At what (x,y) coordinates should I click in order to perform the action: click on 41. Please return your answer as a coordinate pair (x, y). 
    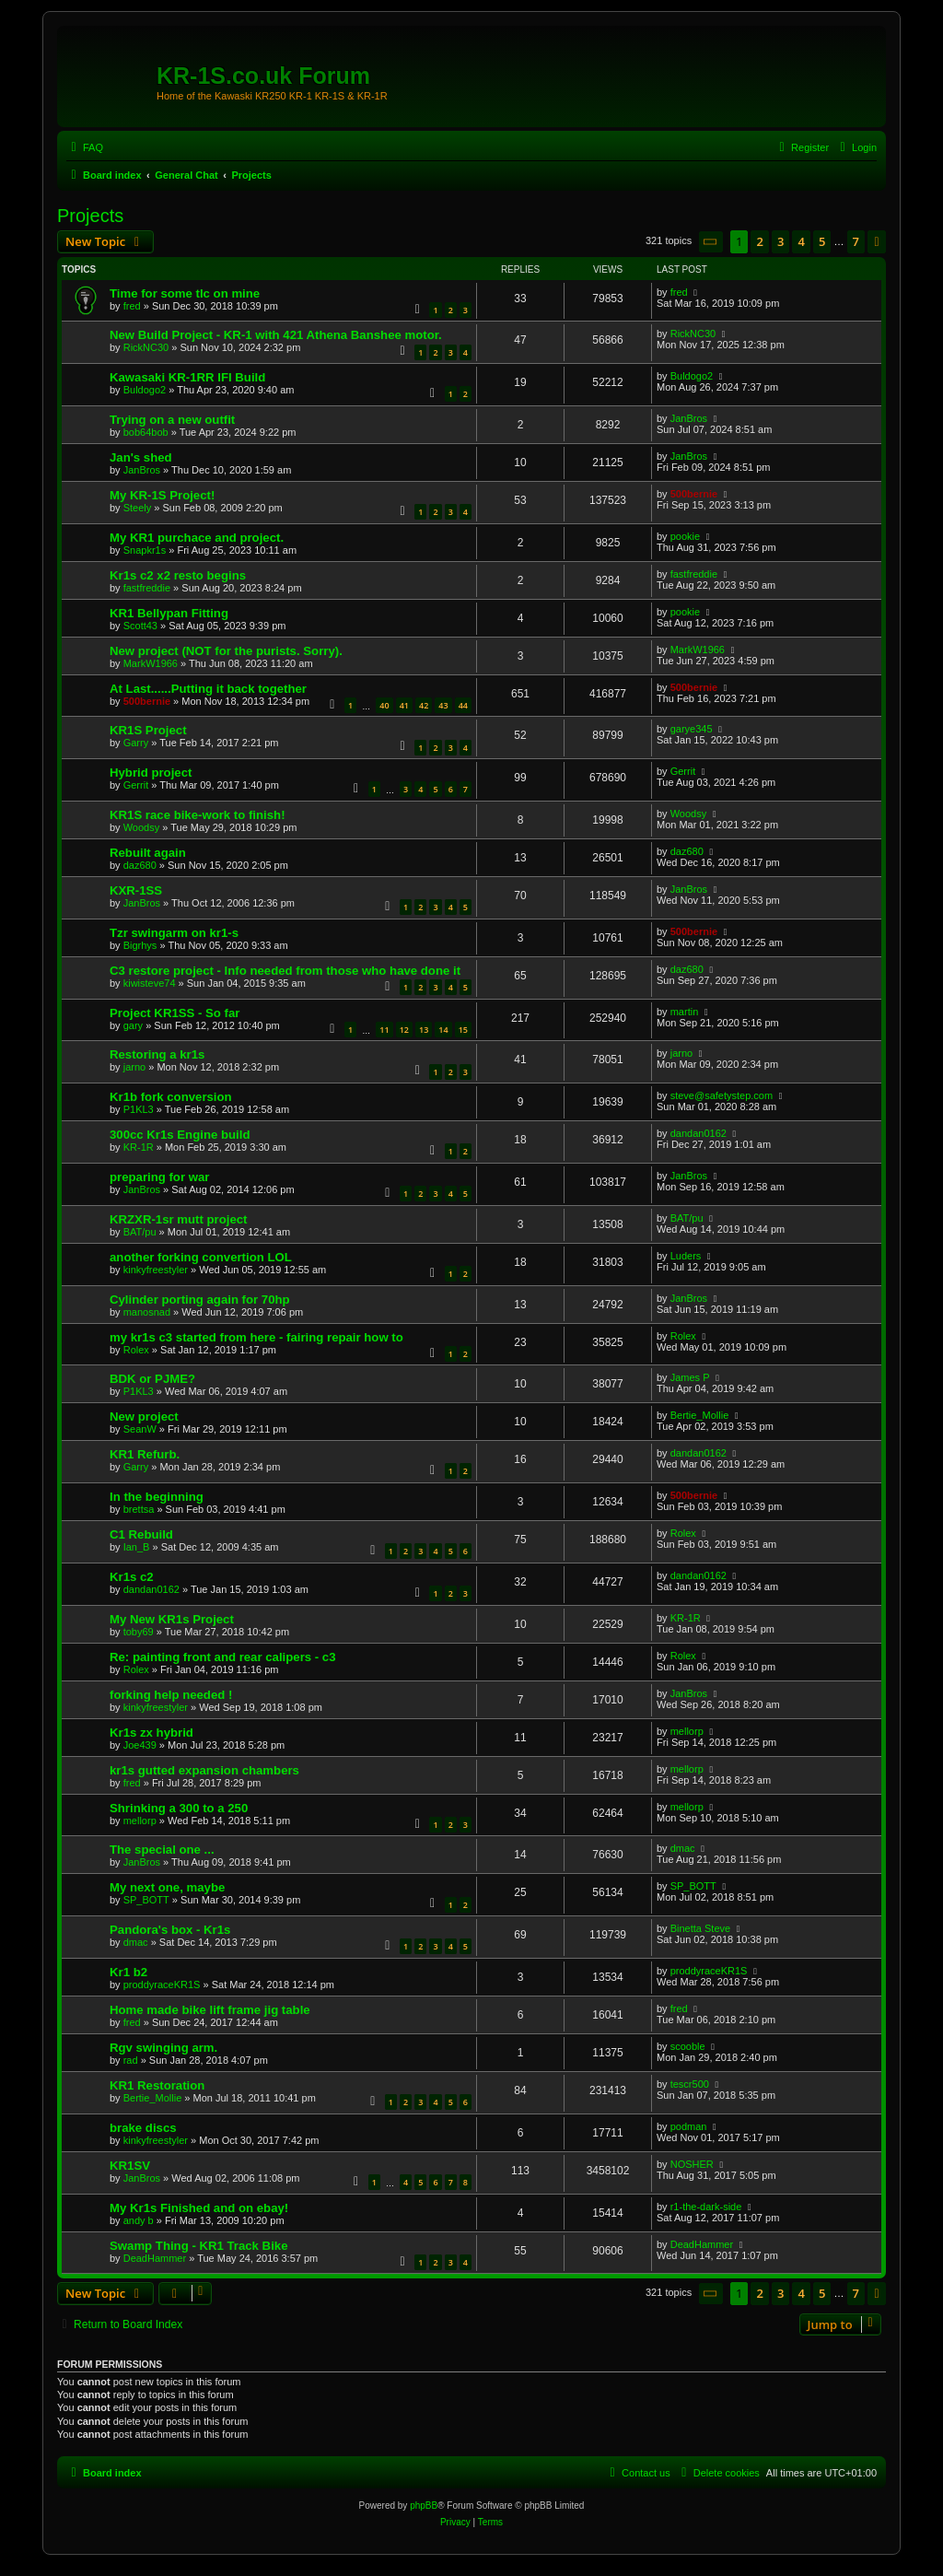
    Looking at the image, I should click on (404, 705).